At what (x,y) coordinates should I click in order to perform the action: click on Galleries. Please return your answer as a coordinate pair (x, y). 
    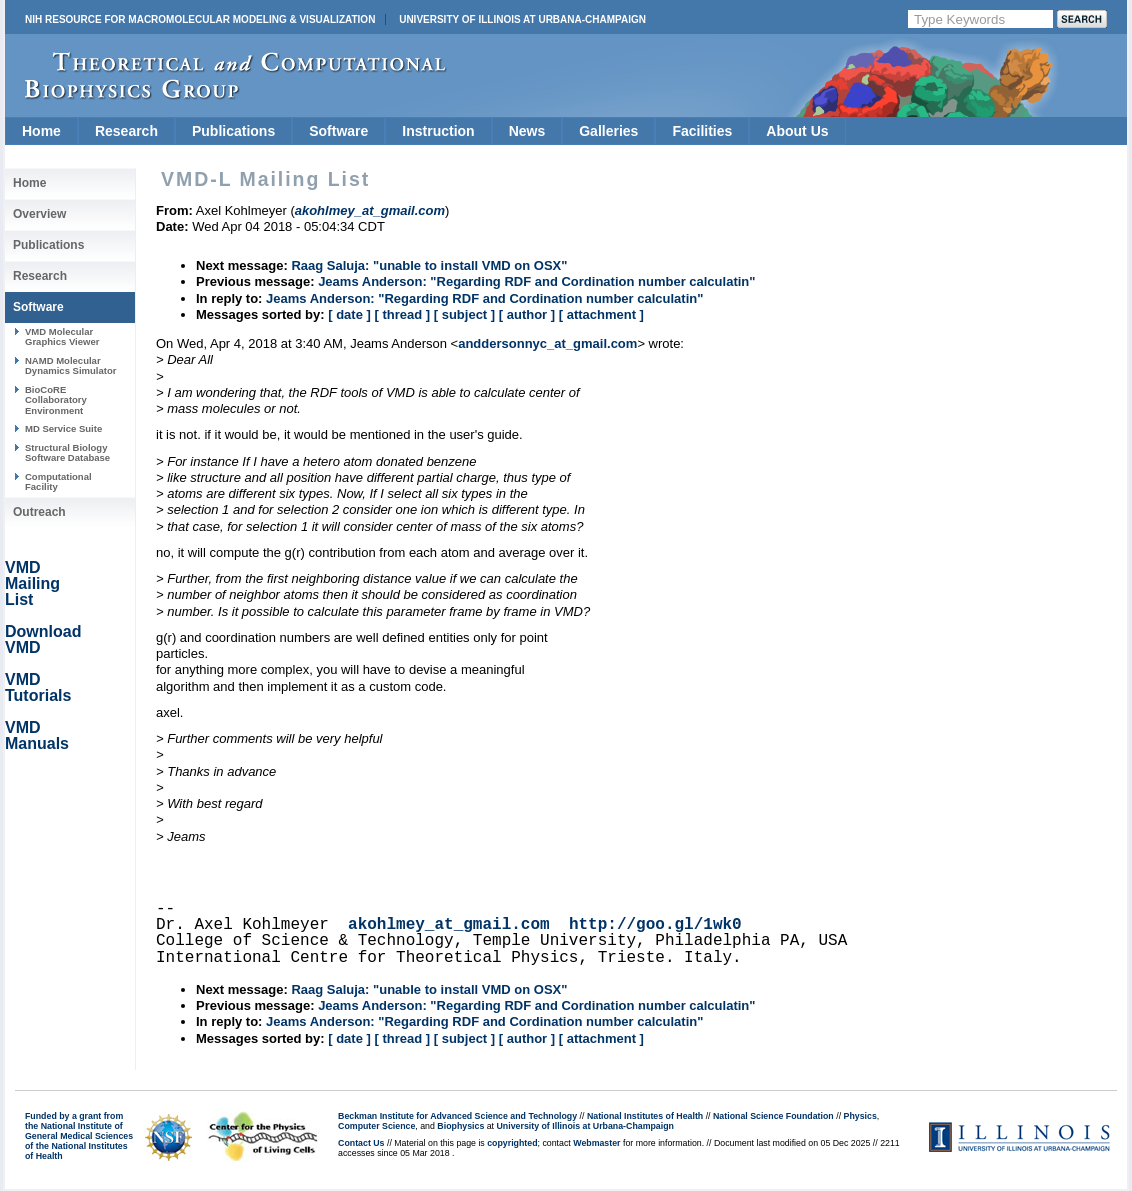
    Looking at the image, I should click on (608, 131).